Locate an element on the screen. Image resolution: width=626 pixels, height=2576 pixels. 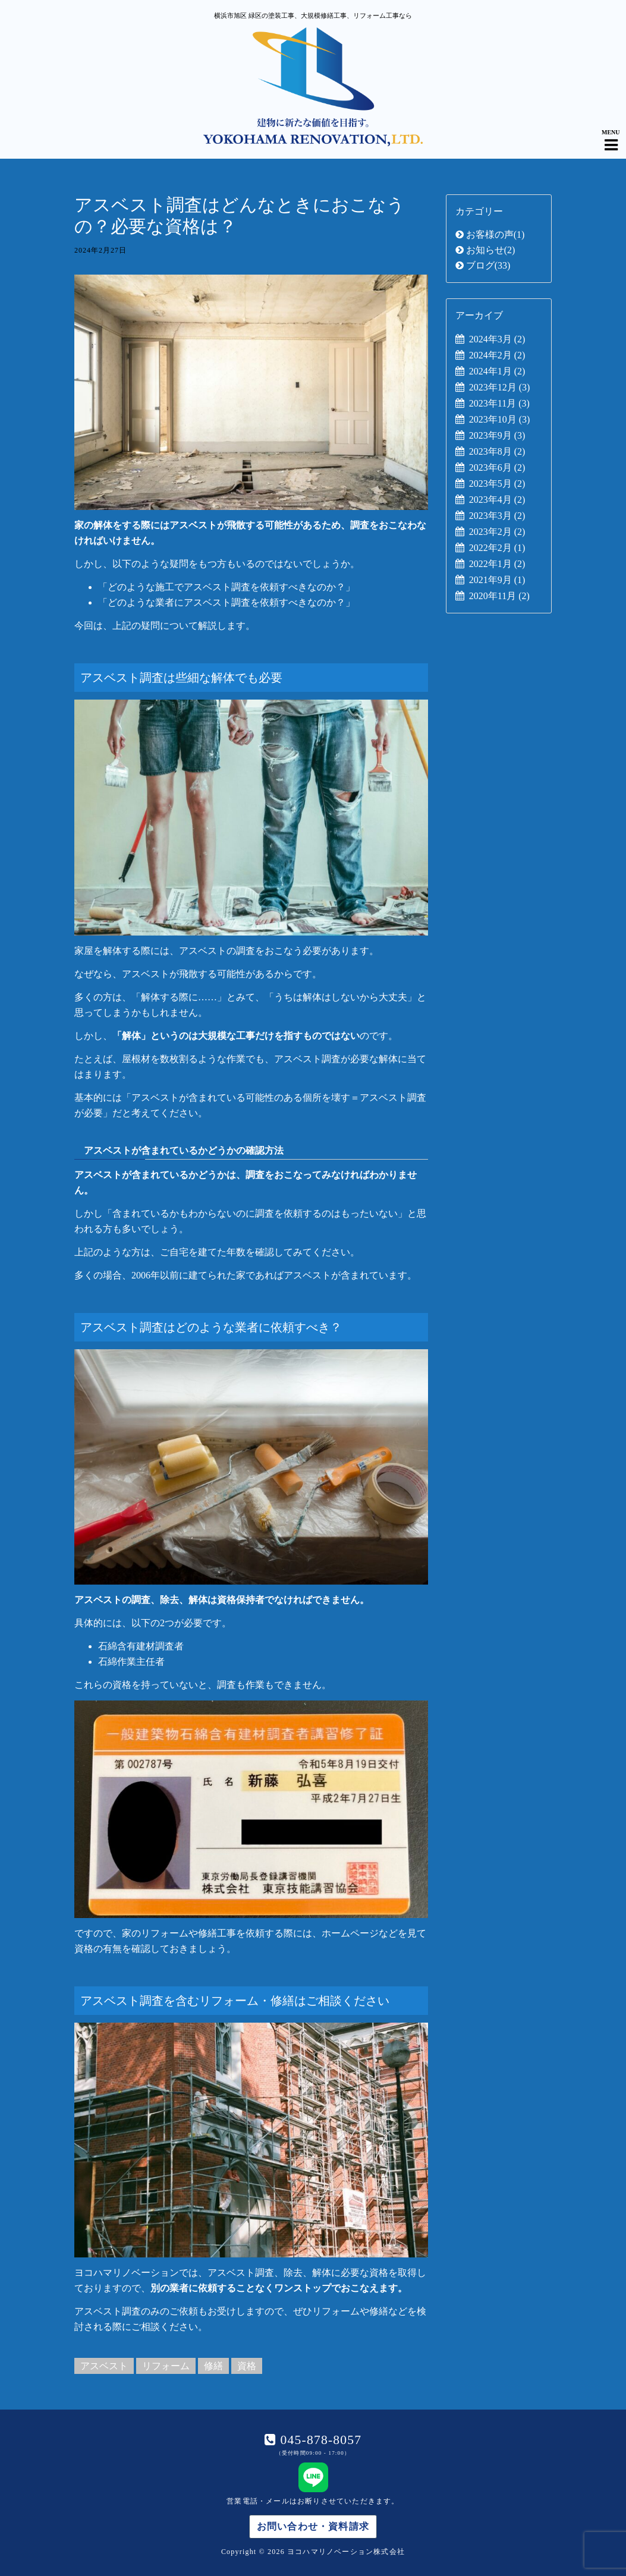
2023年2月 is located at coordinates (497, 532).